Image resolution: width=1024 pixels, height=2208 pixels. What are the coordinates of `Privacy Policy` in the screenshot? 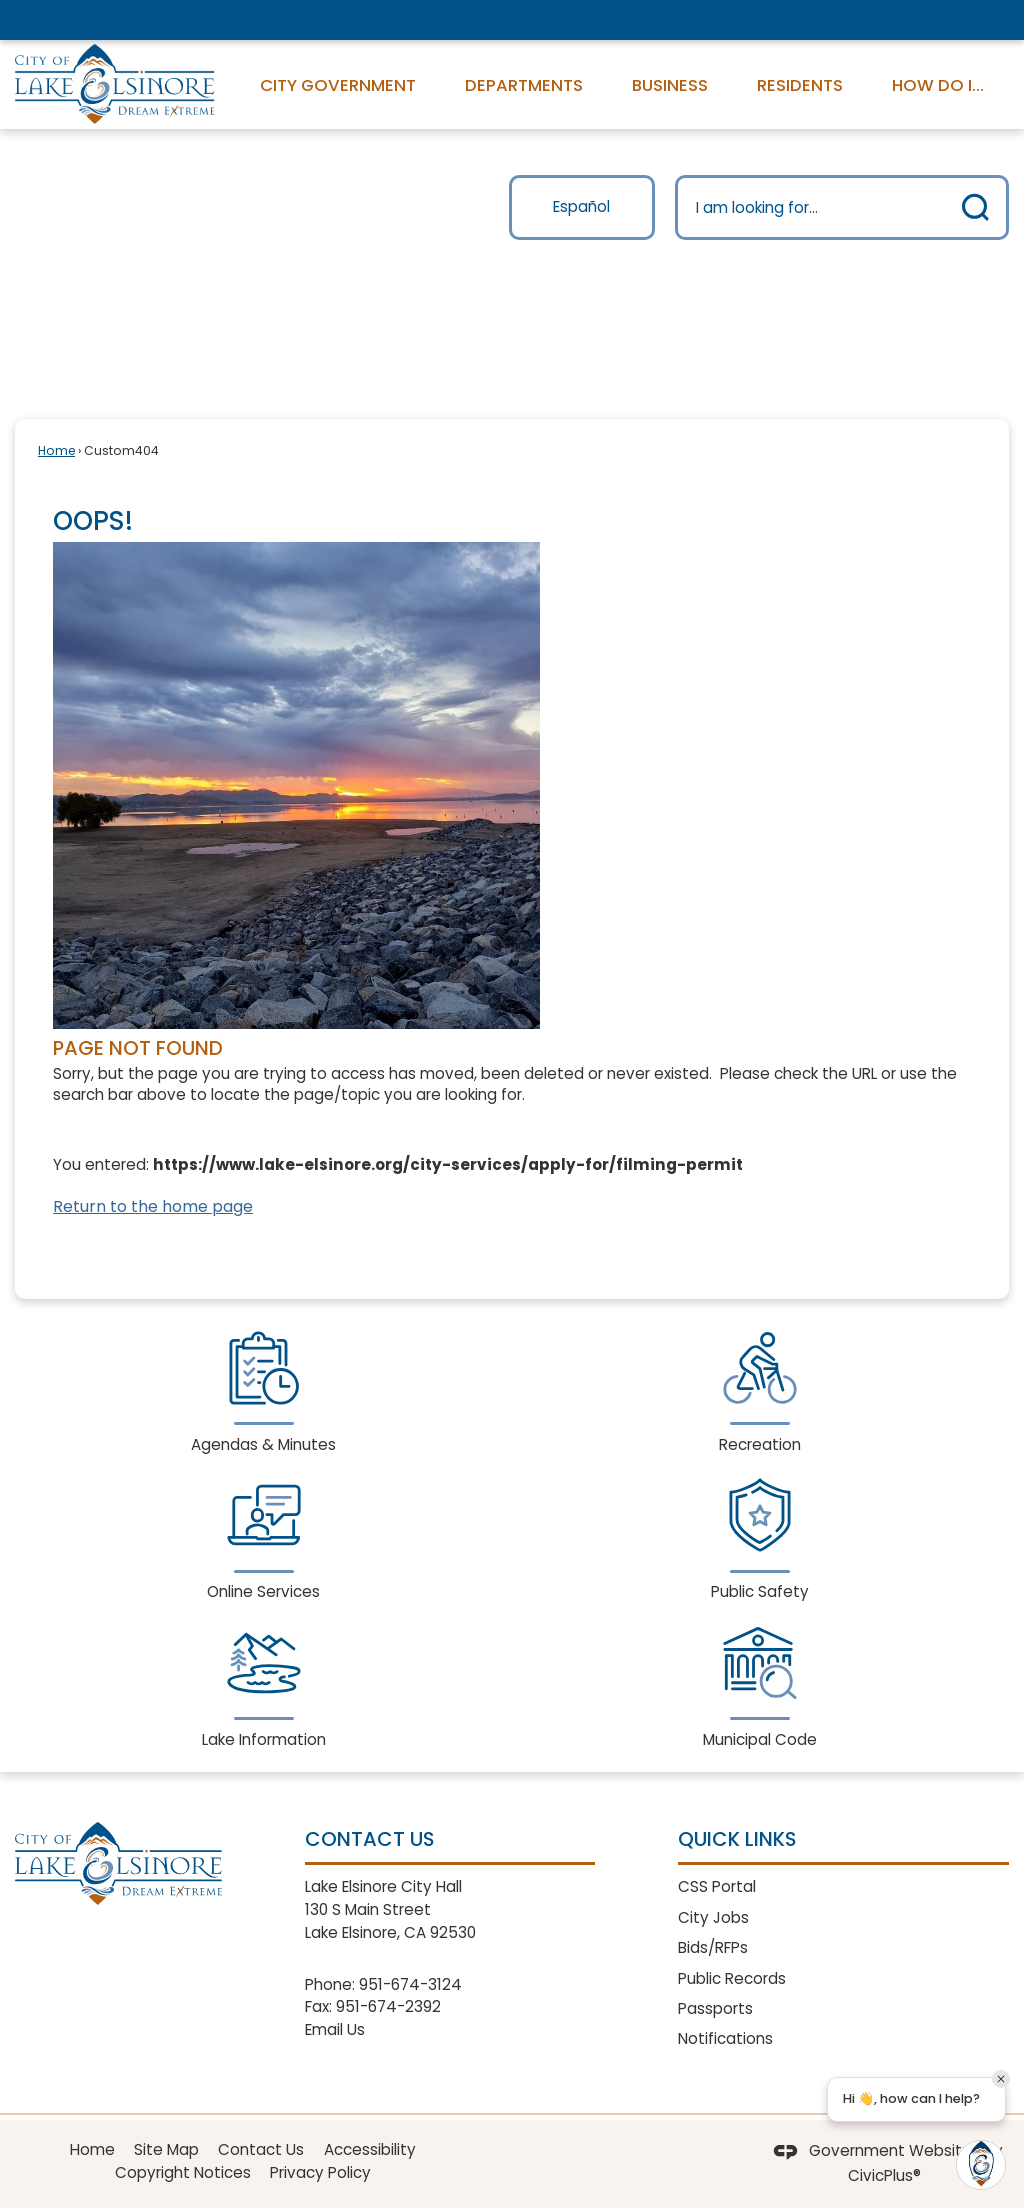 It's located at (320, 2172).